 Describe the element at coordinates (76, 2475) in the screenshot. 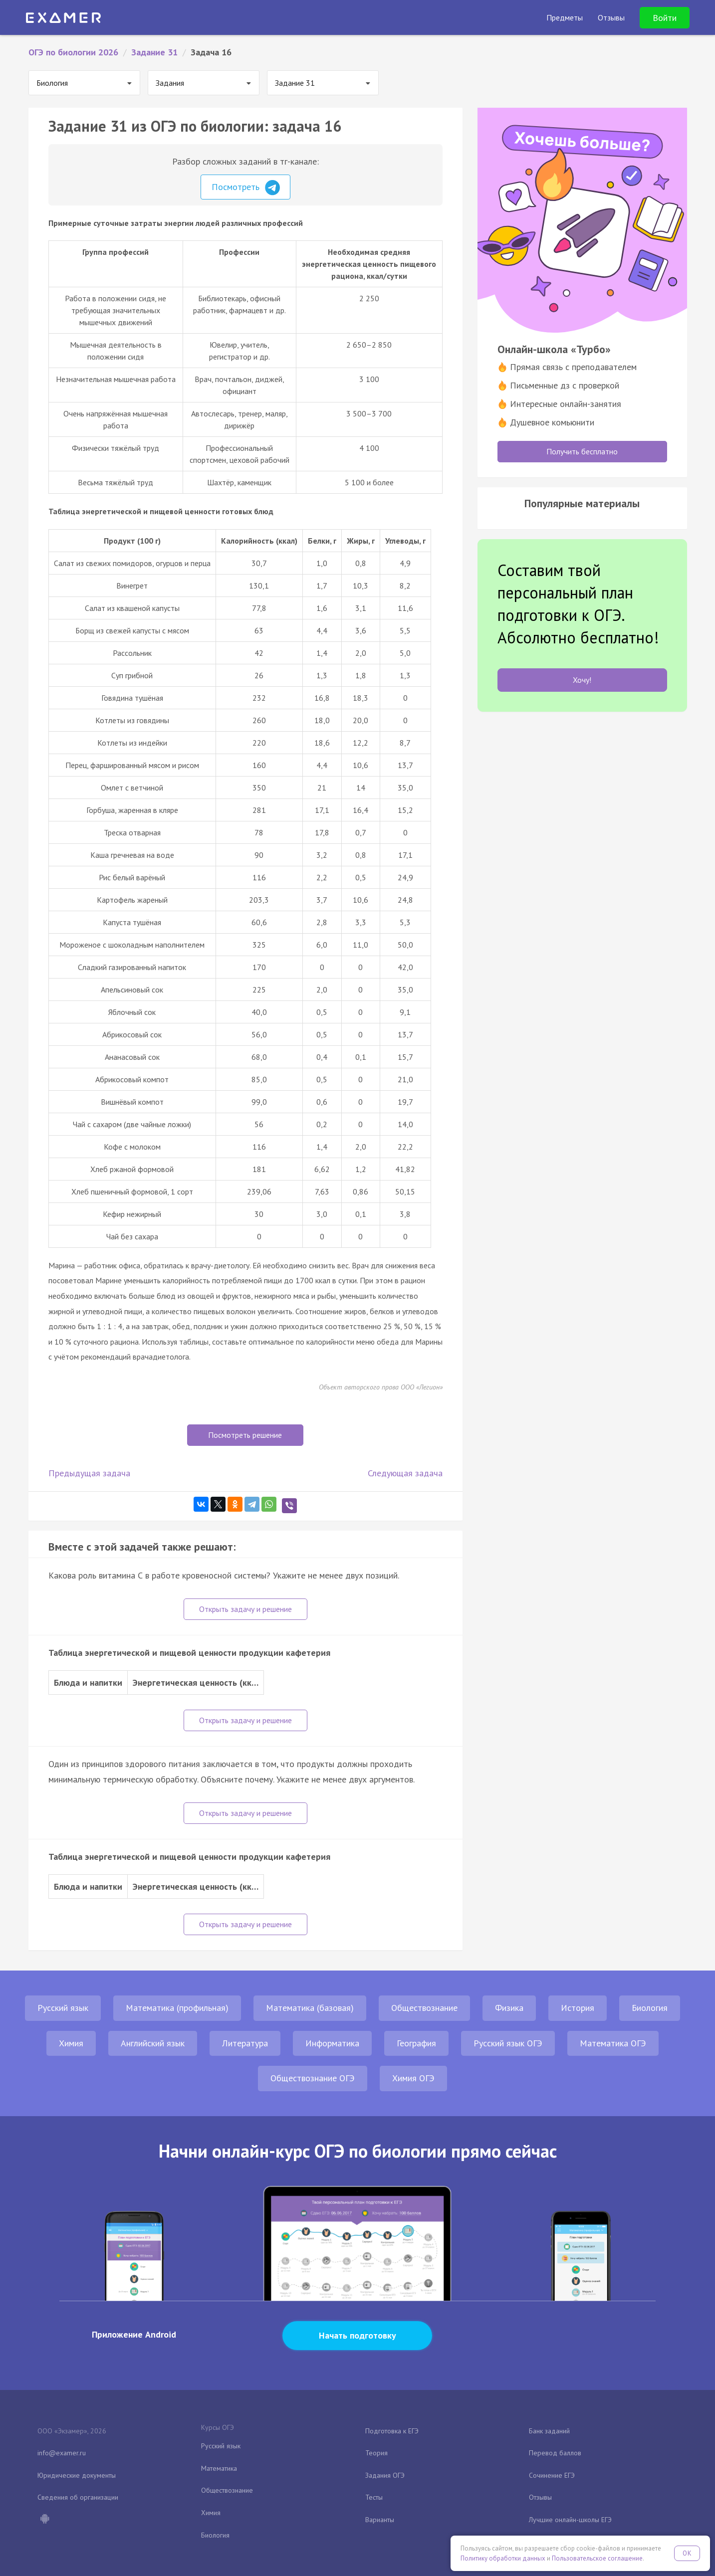

I see `Юридические документы` at that location.